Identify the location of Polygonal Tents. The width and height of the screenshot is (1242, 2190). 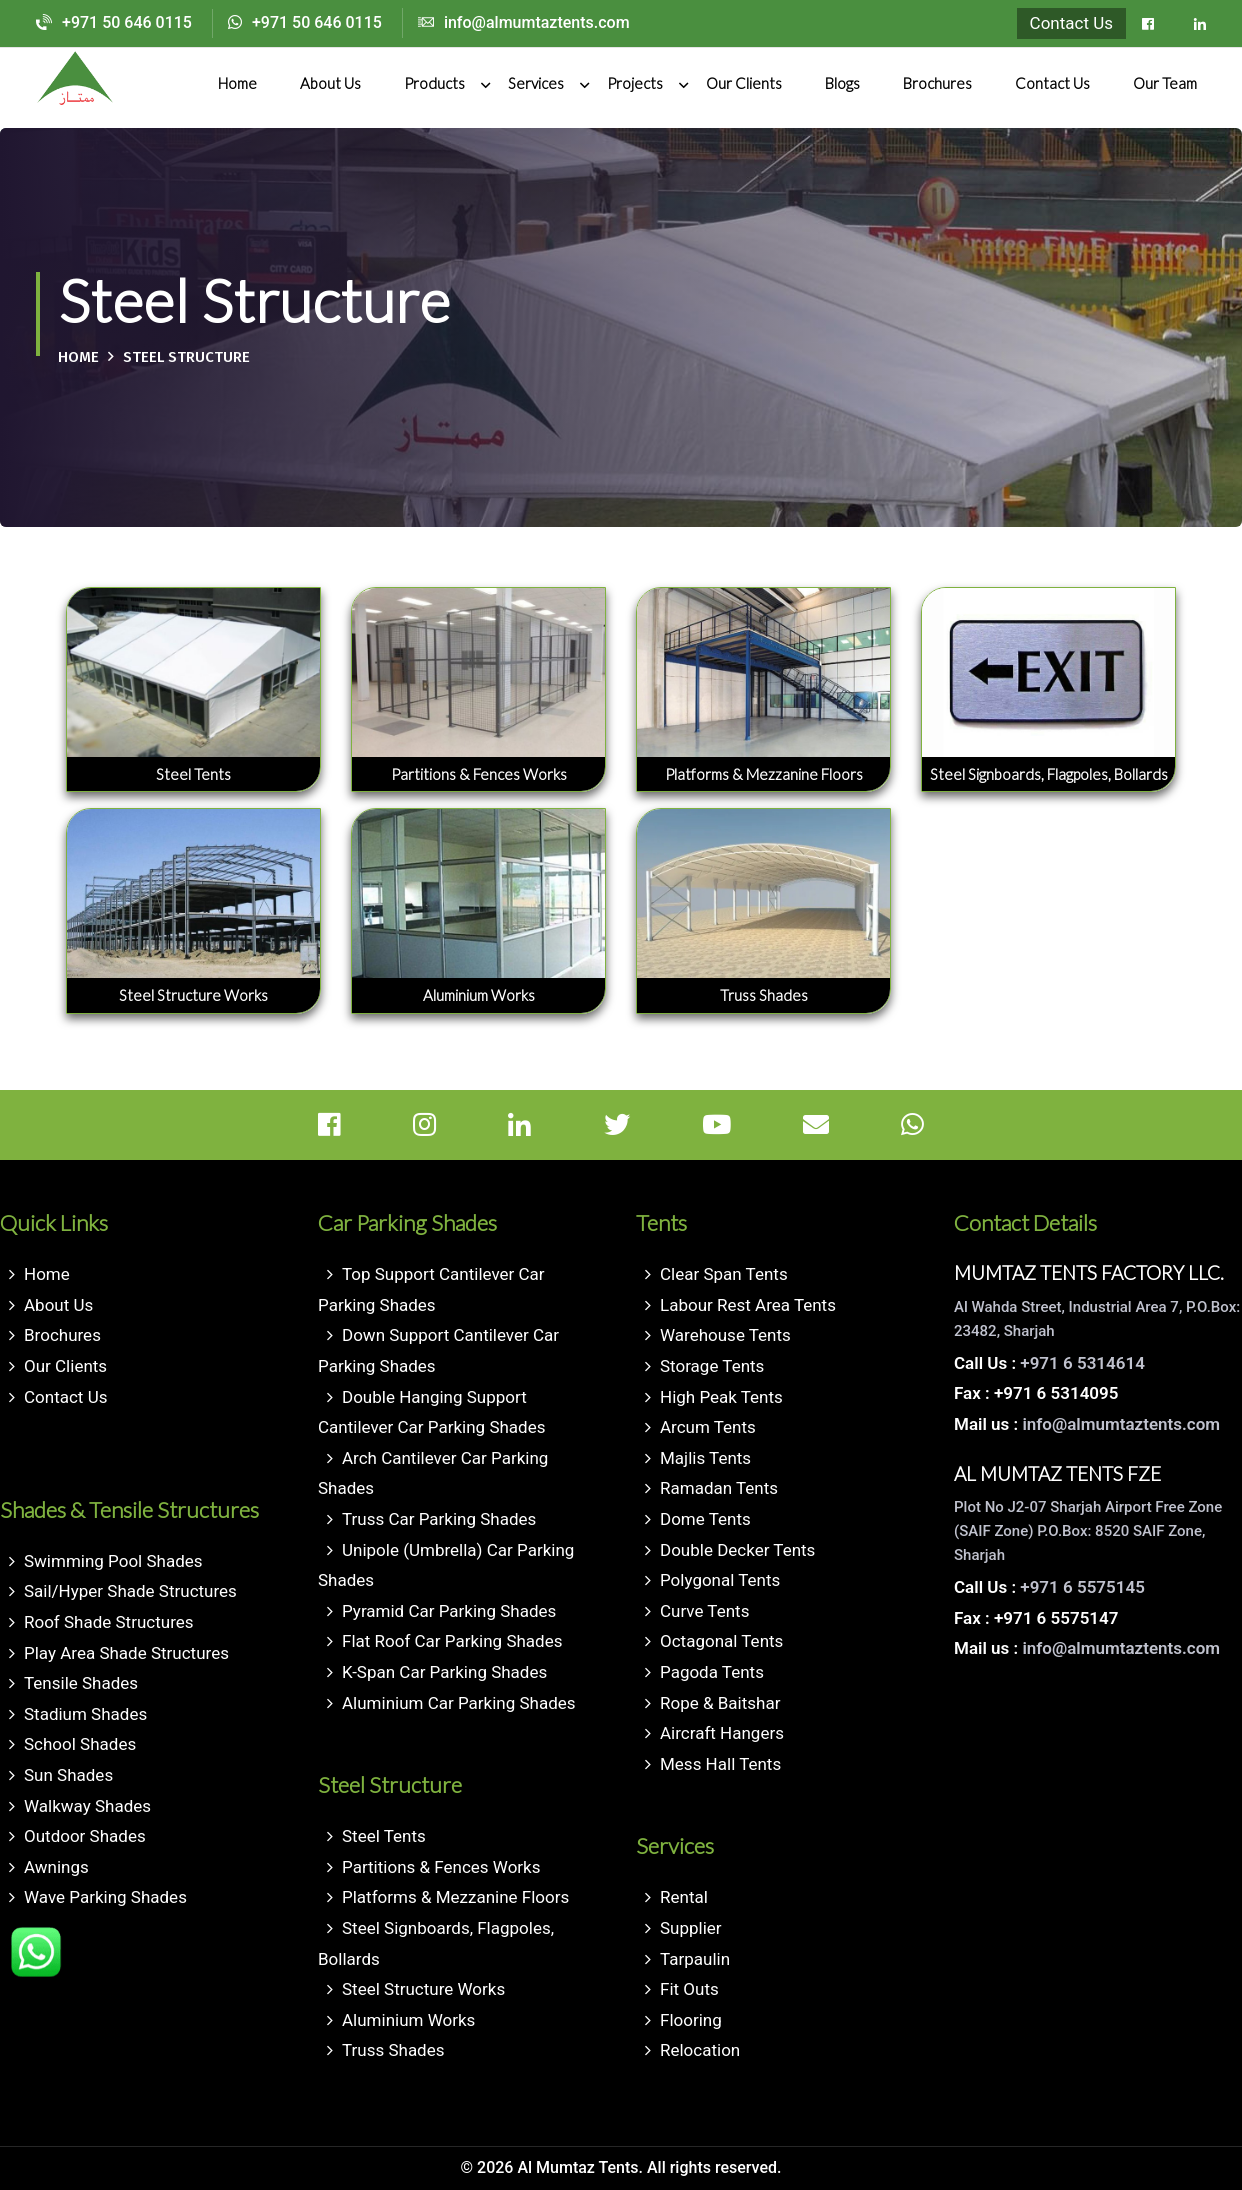
(720, 1580).